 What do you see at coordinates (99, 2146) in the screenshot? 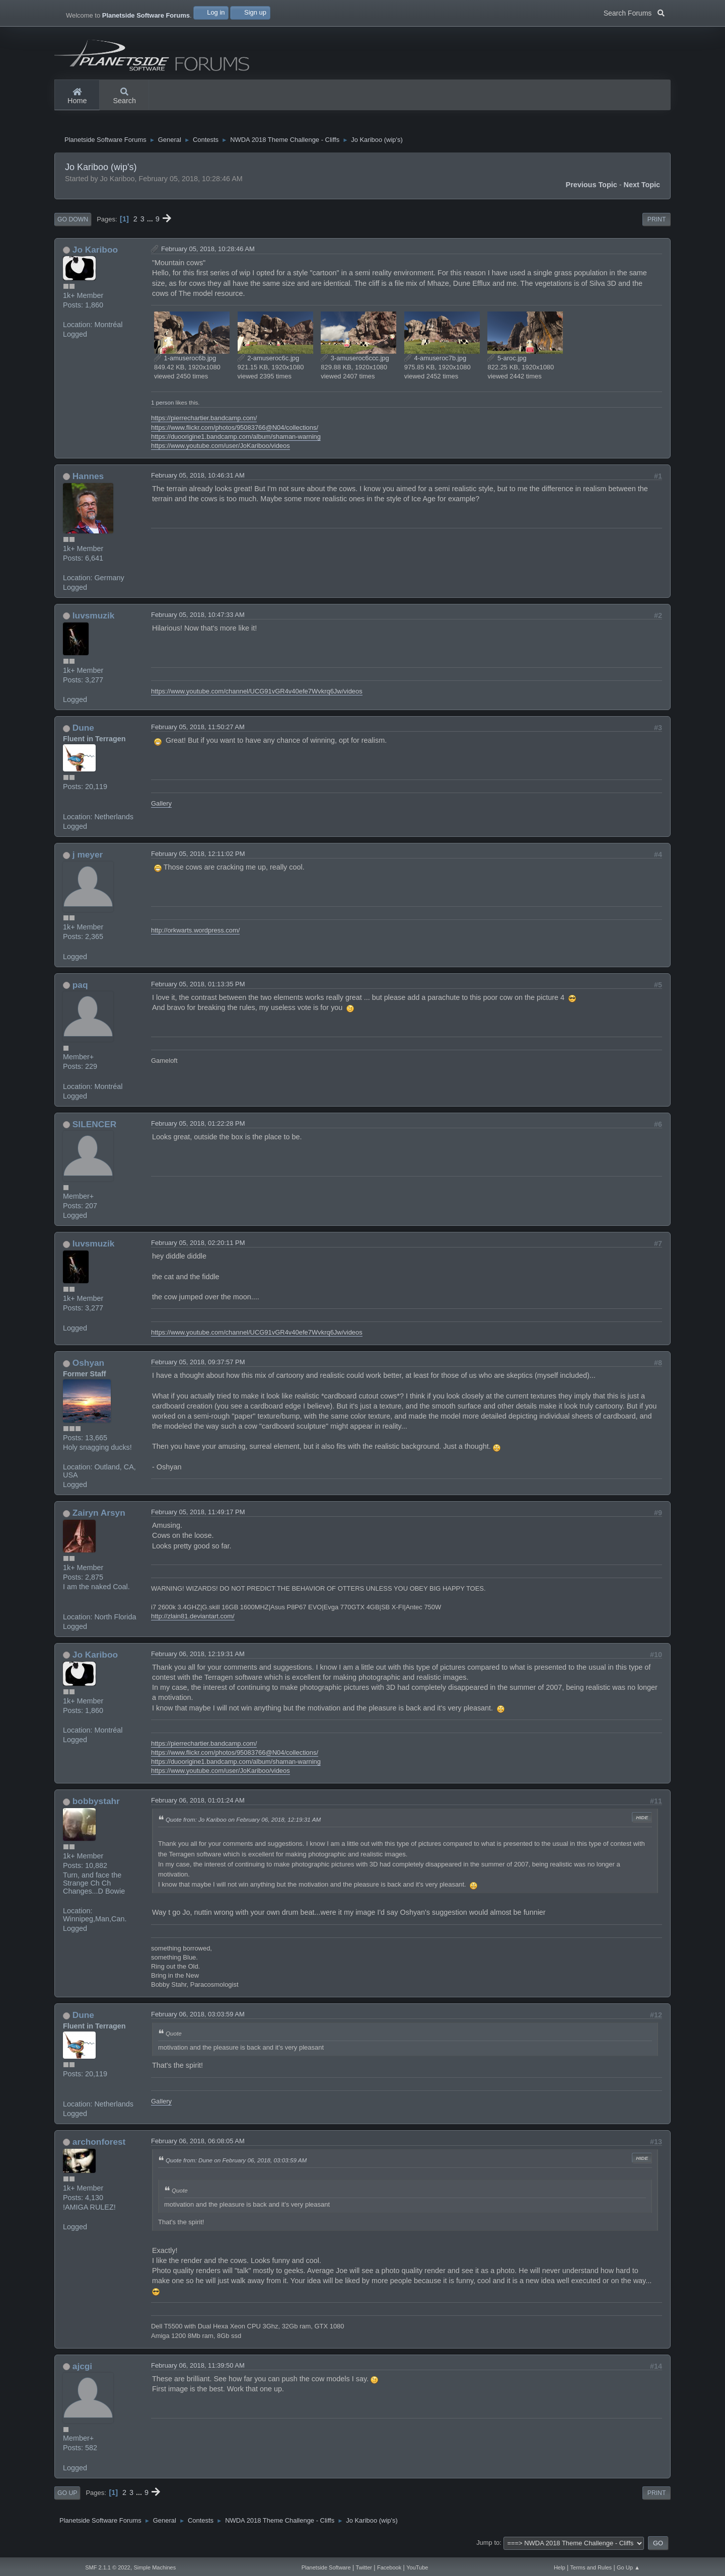
I see `archonforest` at bounding box center [99, 2146].